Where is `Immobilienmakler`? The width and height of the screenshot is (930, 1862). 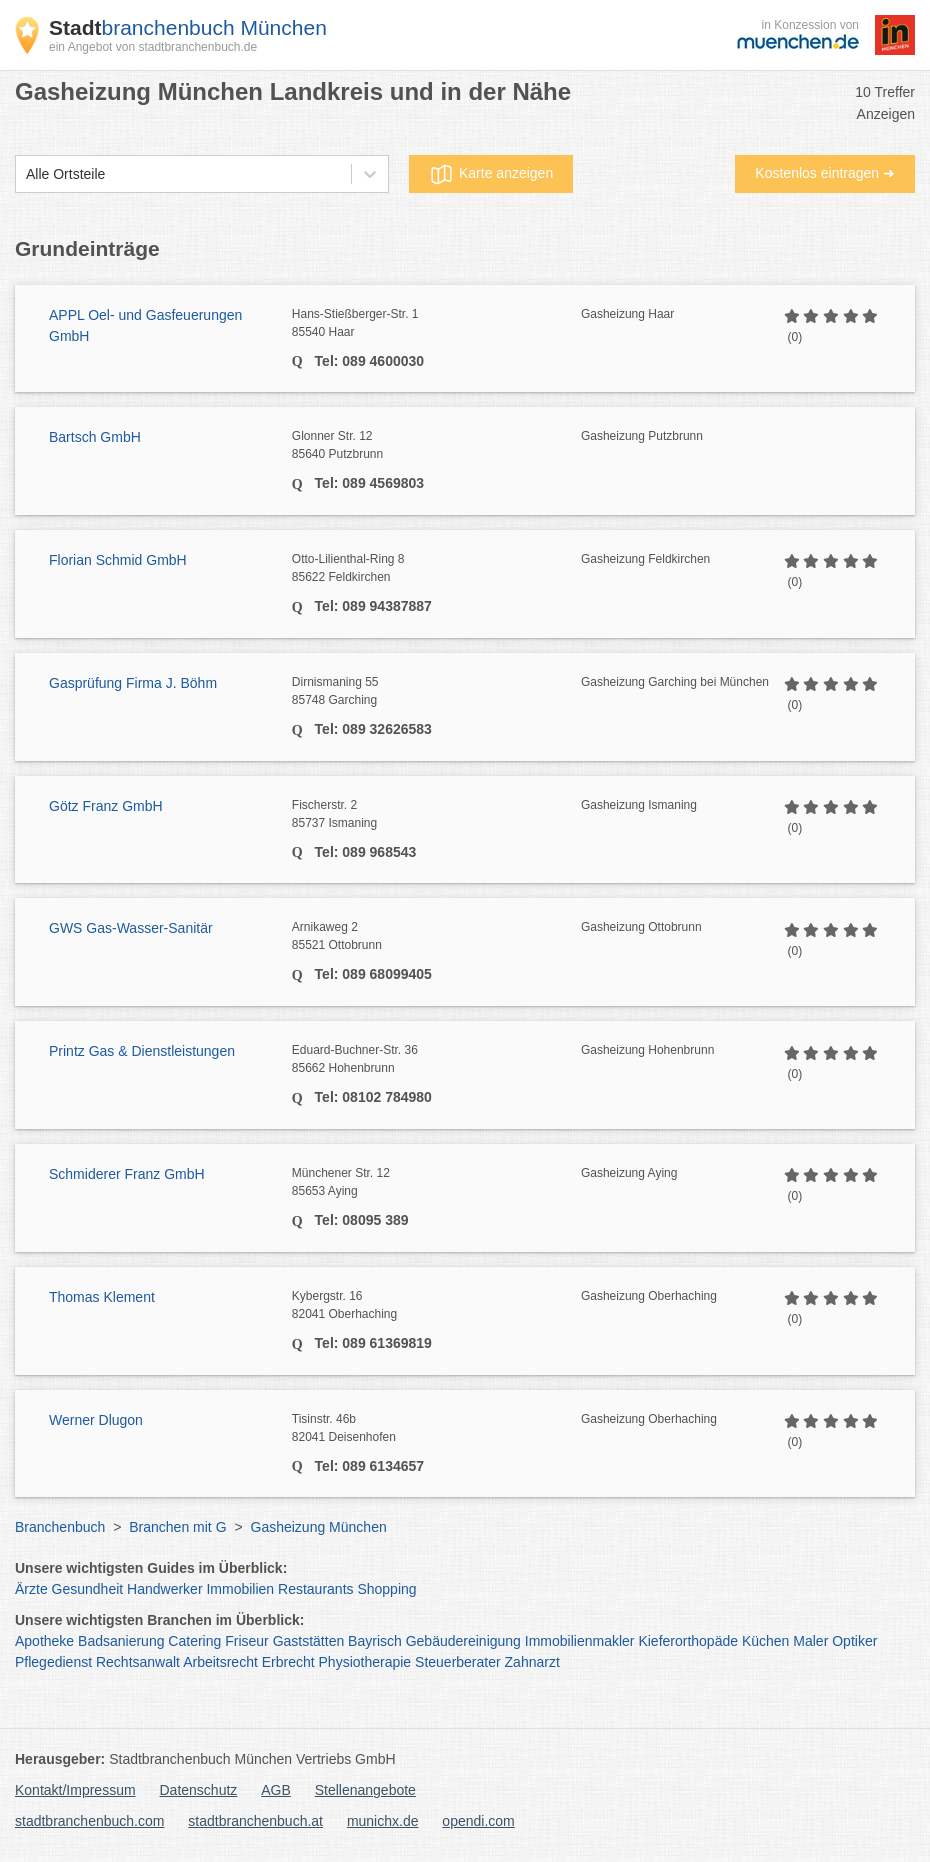 Immobilienmakler is located at coordinates (580, 1641).